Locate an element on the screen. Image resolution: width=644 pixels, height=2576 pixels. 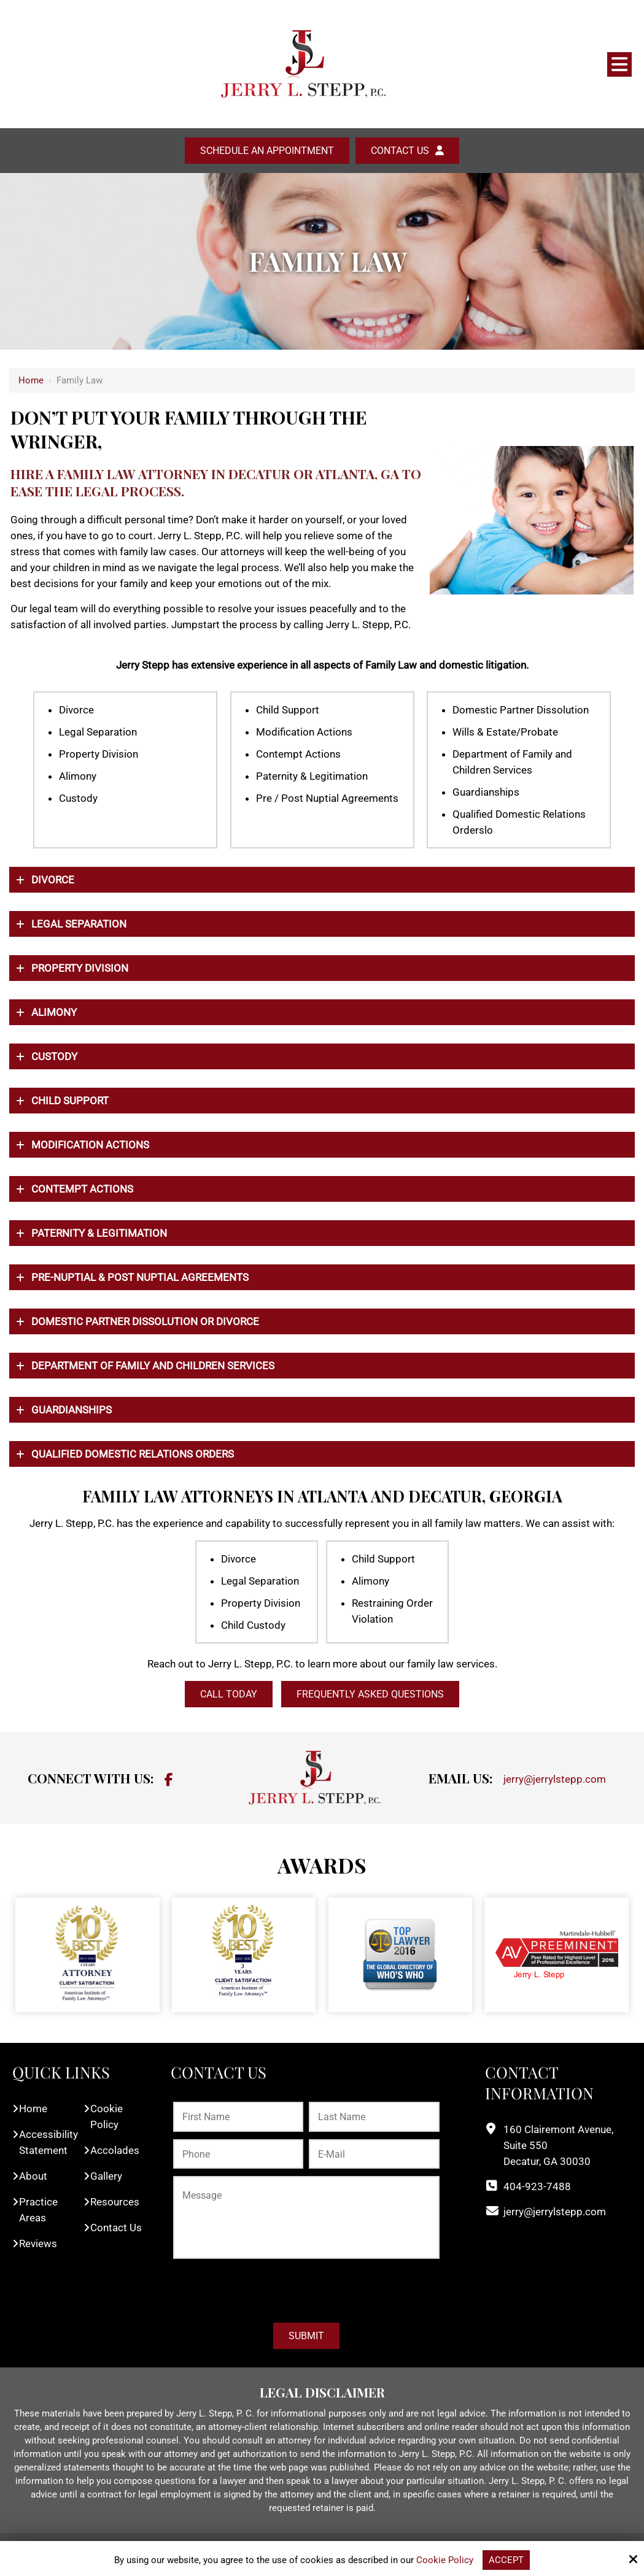
GUARDIANSHIPS is located at coordinates (71, 1410).